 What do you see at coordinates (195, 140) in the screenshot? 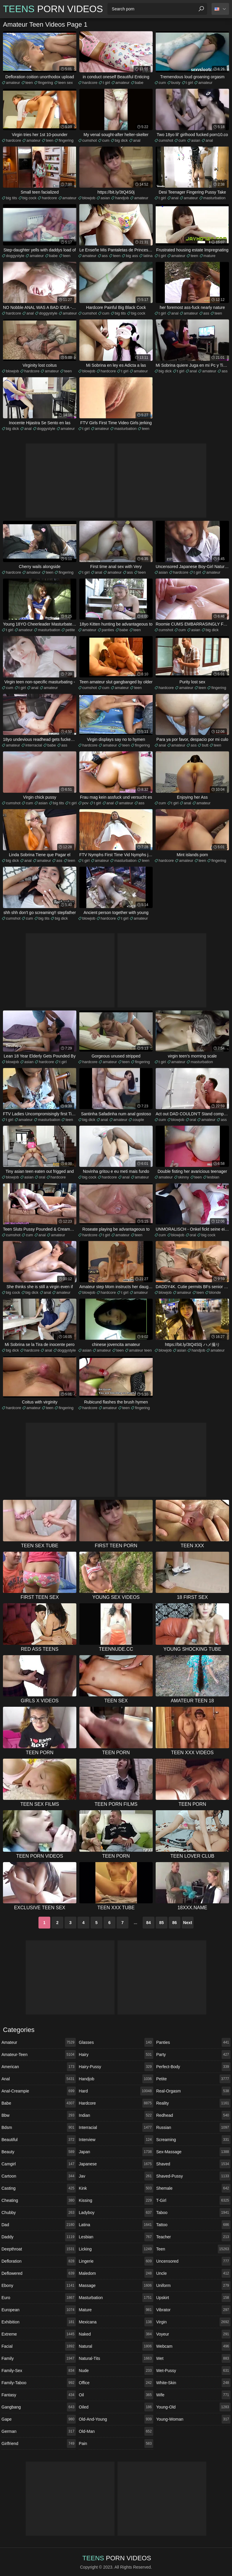
I see `asian` at bounding box center [195, 140].